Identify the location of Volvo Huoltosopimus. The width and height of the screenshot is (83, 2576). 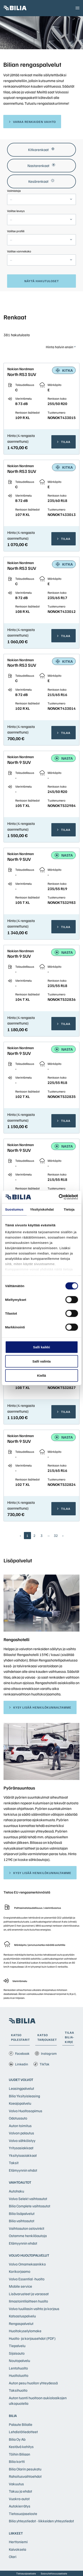
(25, 2110).